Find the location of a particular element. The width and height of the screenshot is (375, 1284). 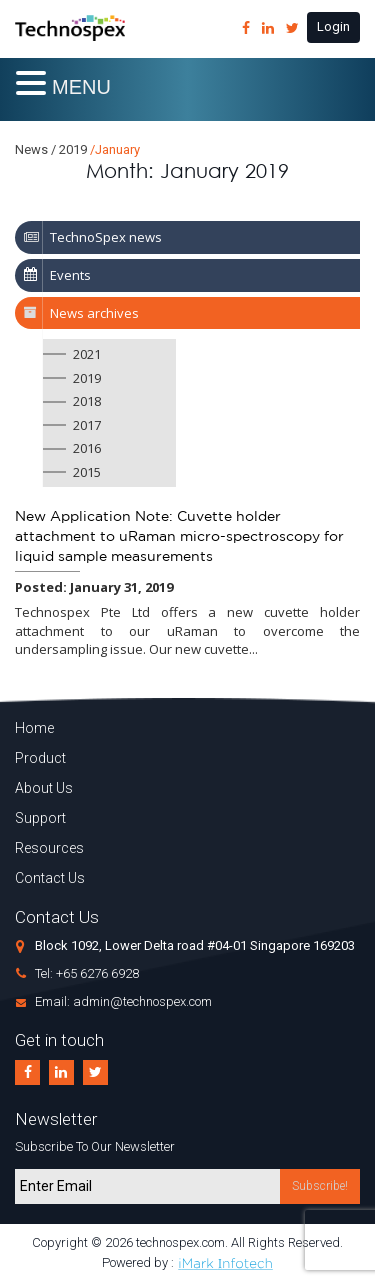

2015 is located at coordinates (87, 472).